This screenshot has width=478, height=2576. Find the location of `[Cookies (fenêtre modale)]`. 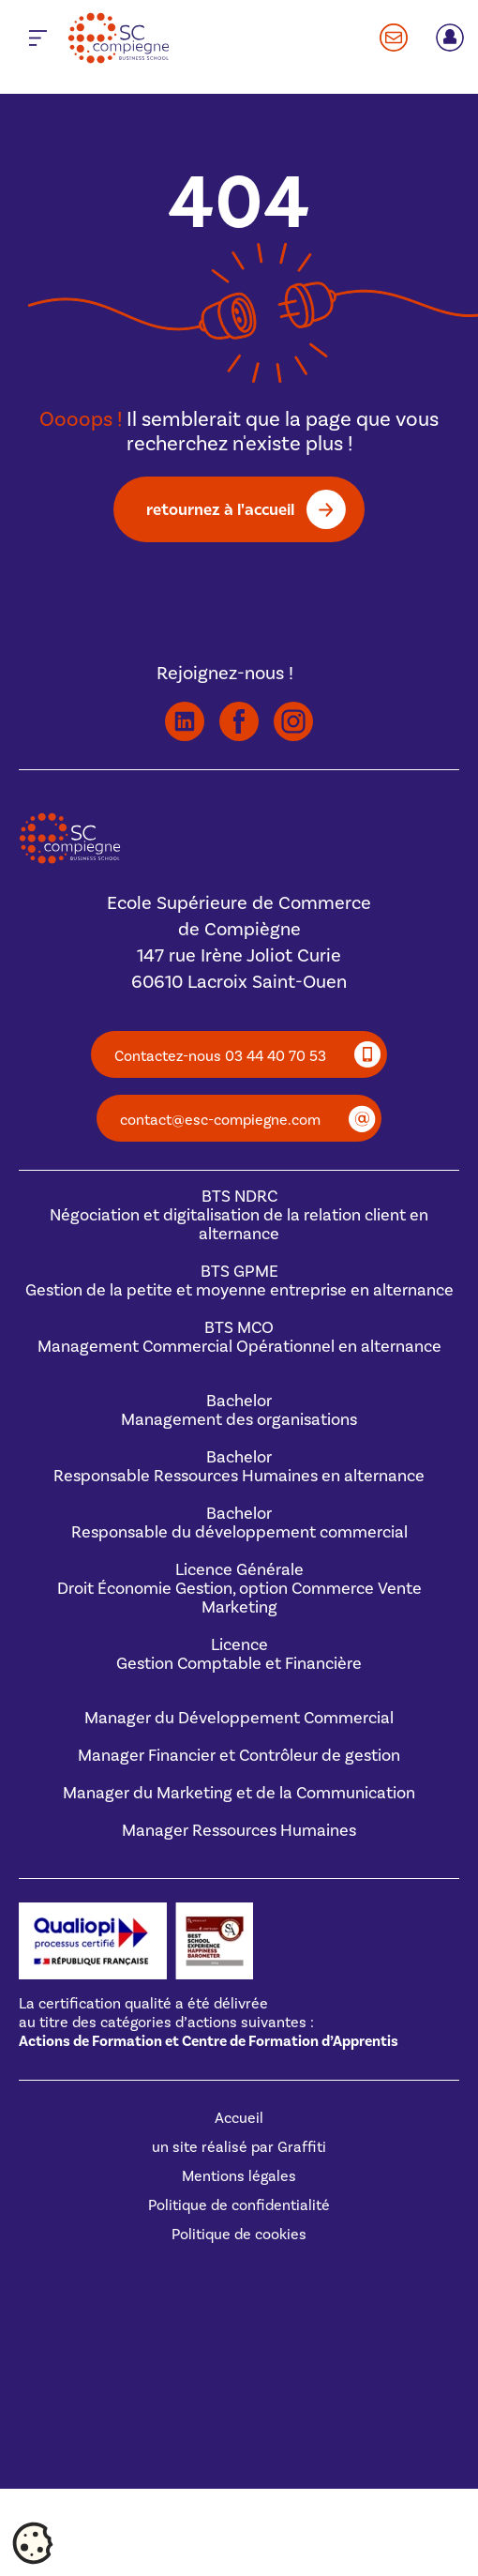

[Cookies (fenêtre modale)] is located at coordinates (33, 2544).